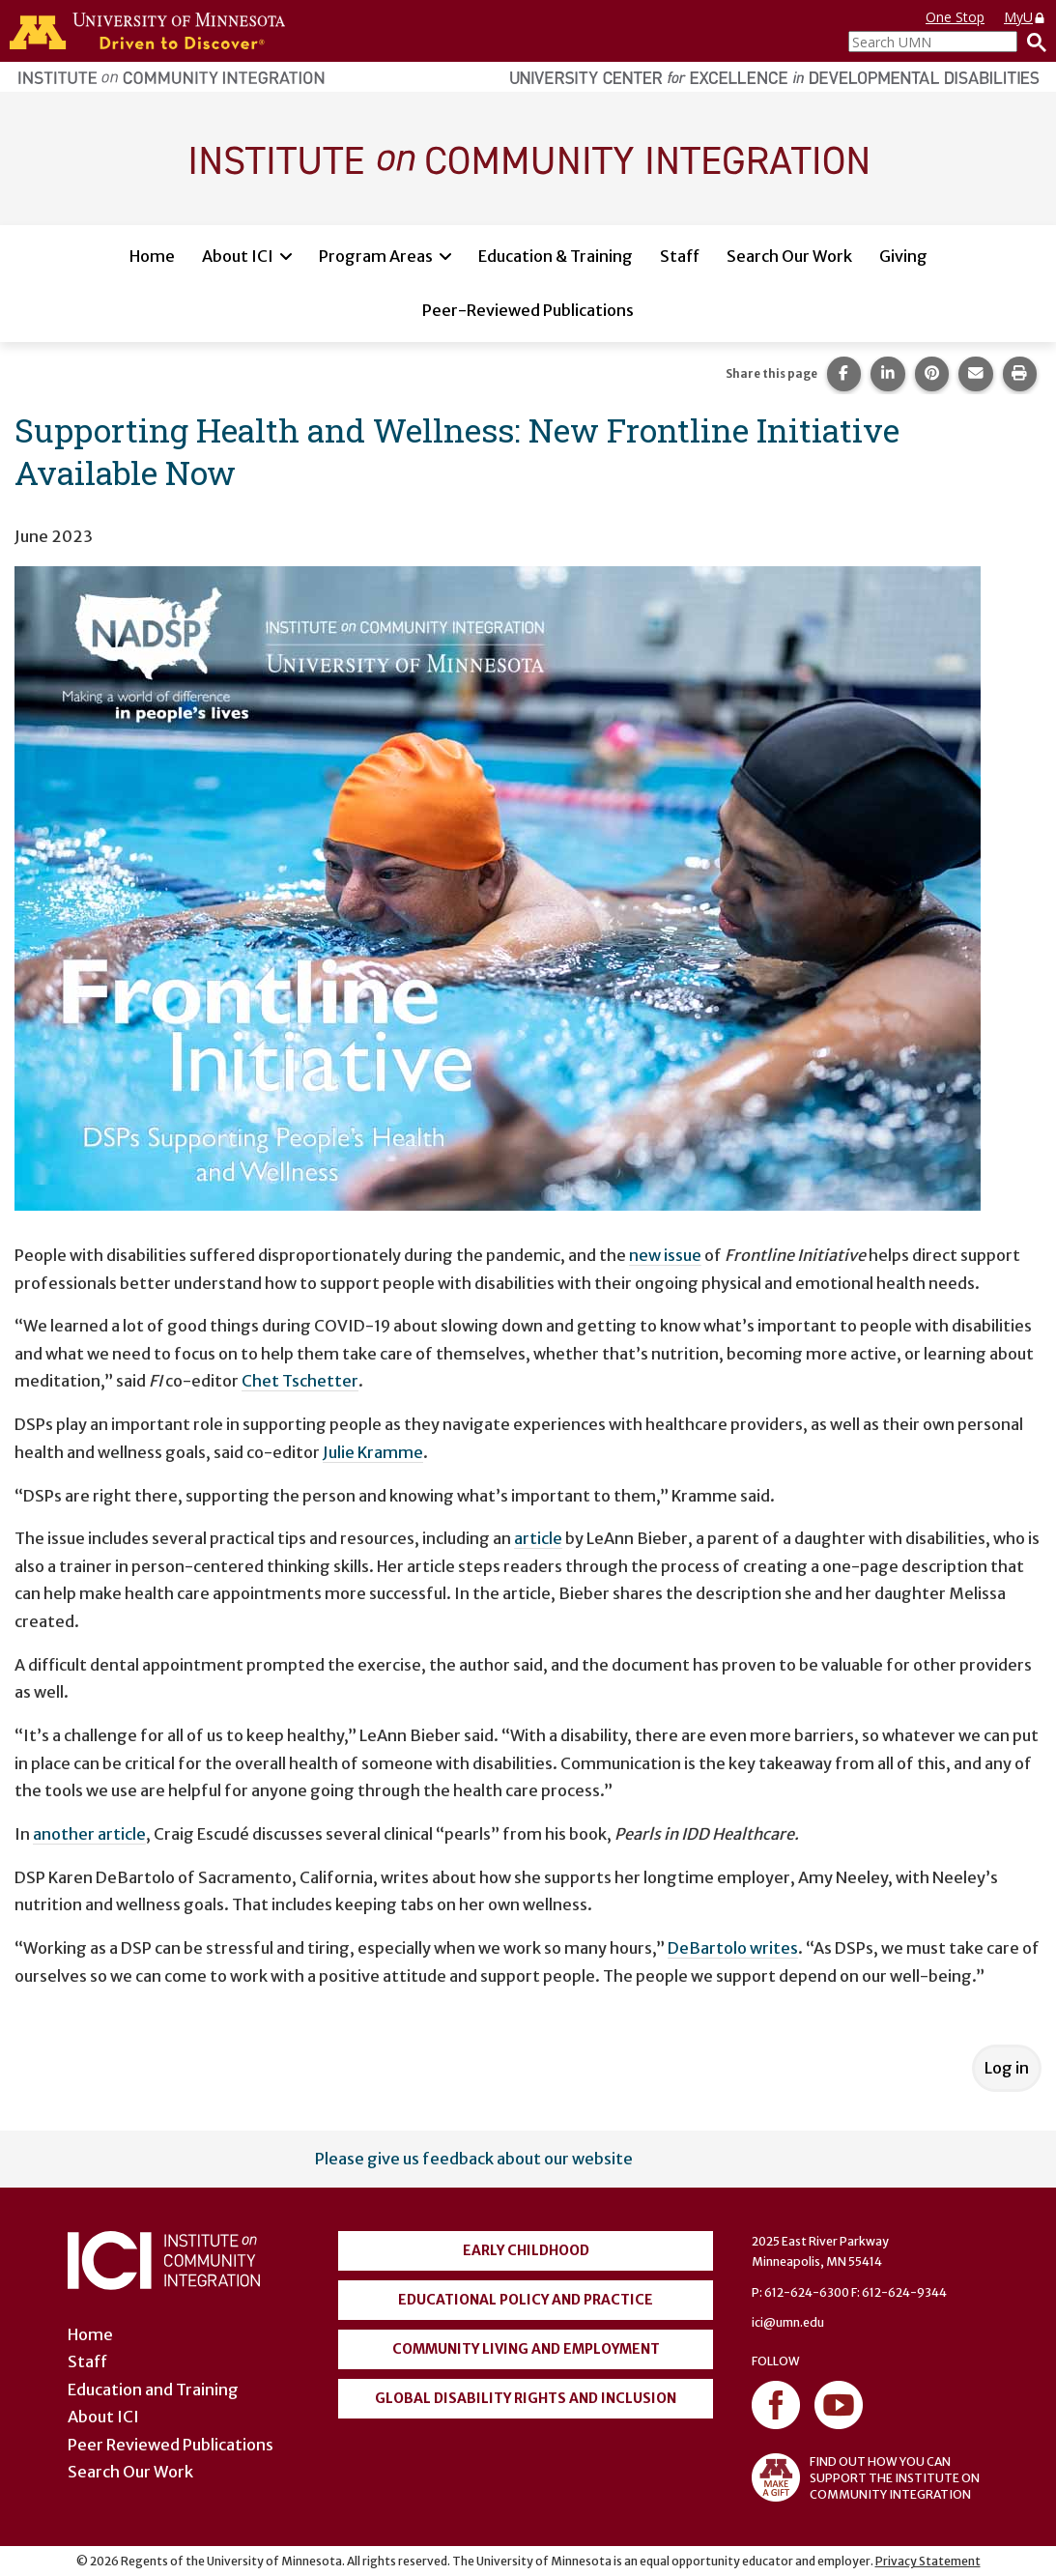  Describe the element at coordinates (789, 256) in the screenshot. I see `Search Our Work` at that location.